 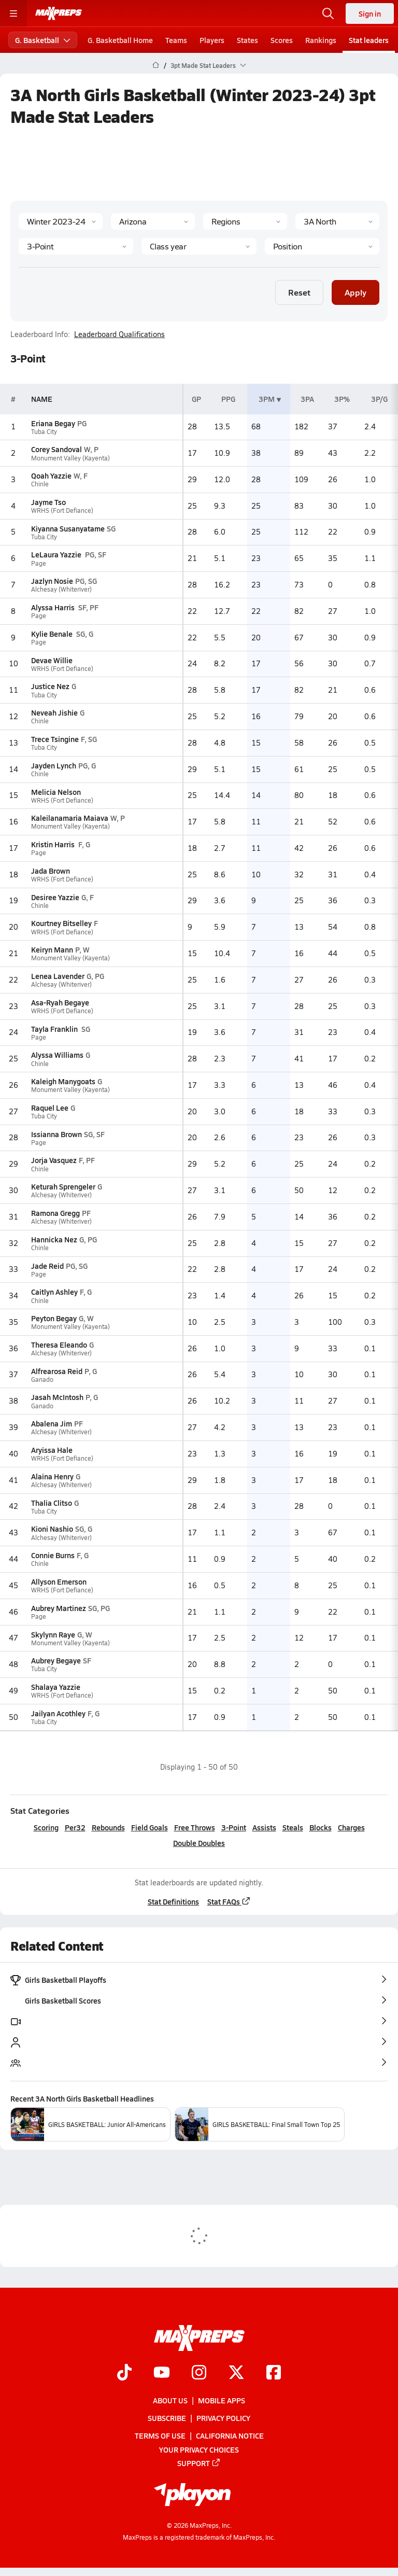 What do you see at coordinates (59, 1581) in the screenshot?
I see `Allyson Emerson` at bounding box center [59, 1581].